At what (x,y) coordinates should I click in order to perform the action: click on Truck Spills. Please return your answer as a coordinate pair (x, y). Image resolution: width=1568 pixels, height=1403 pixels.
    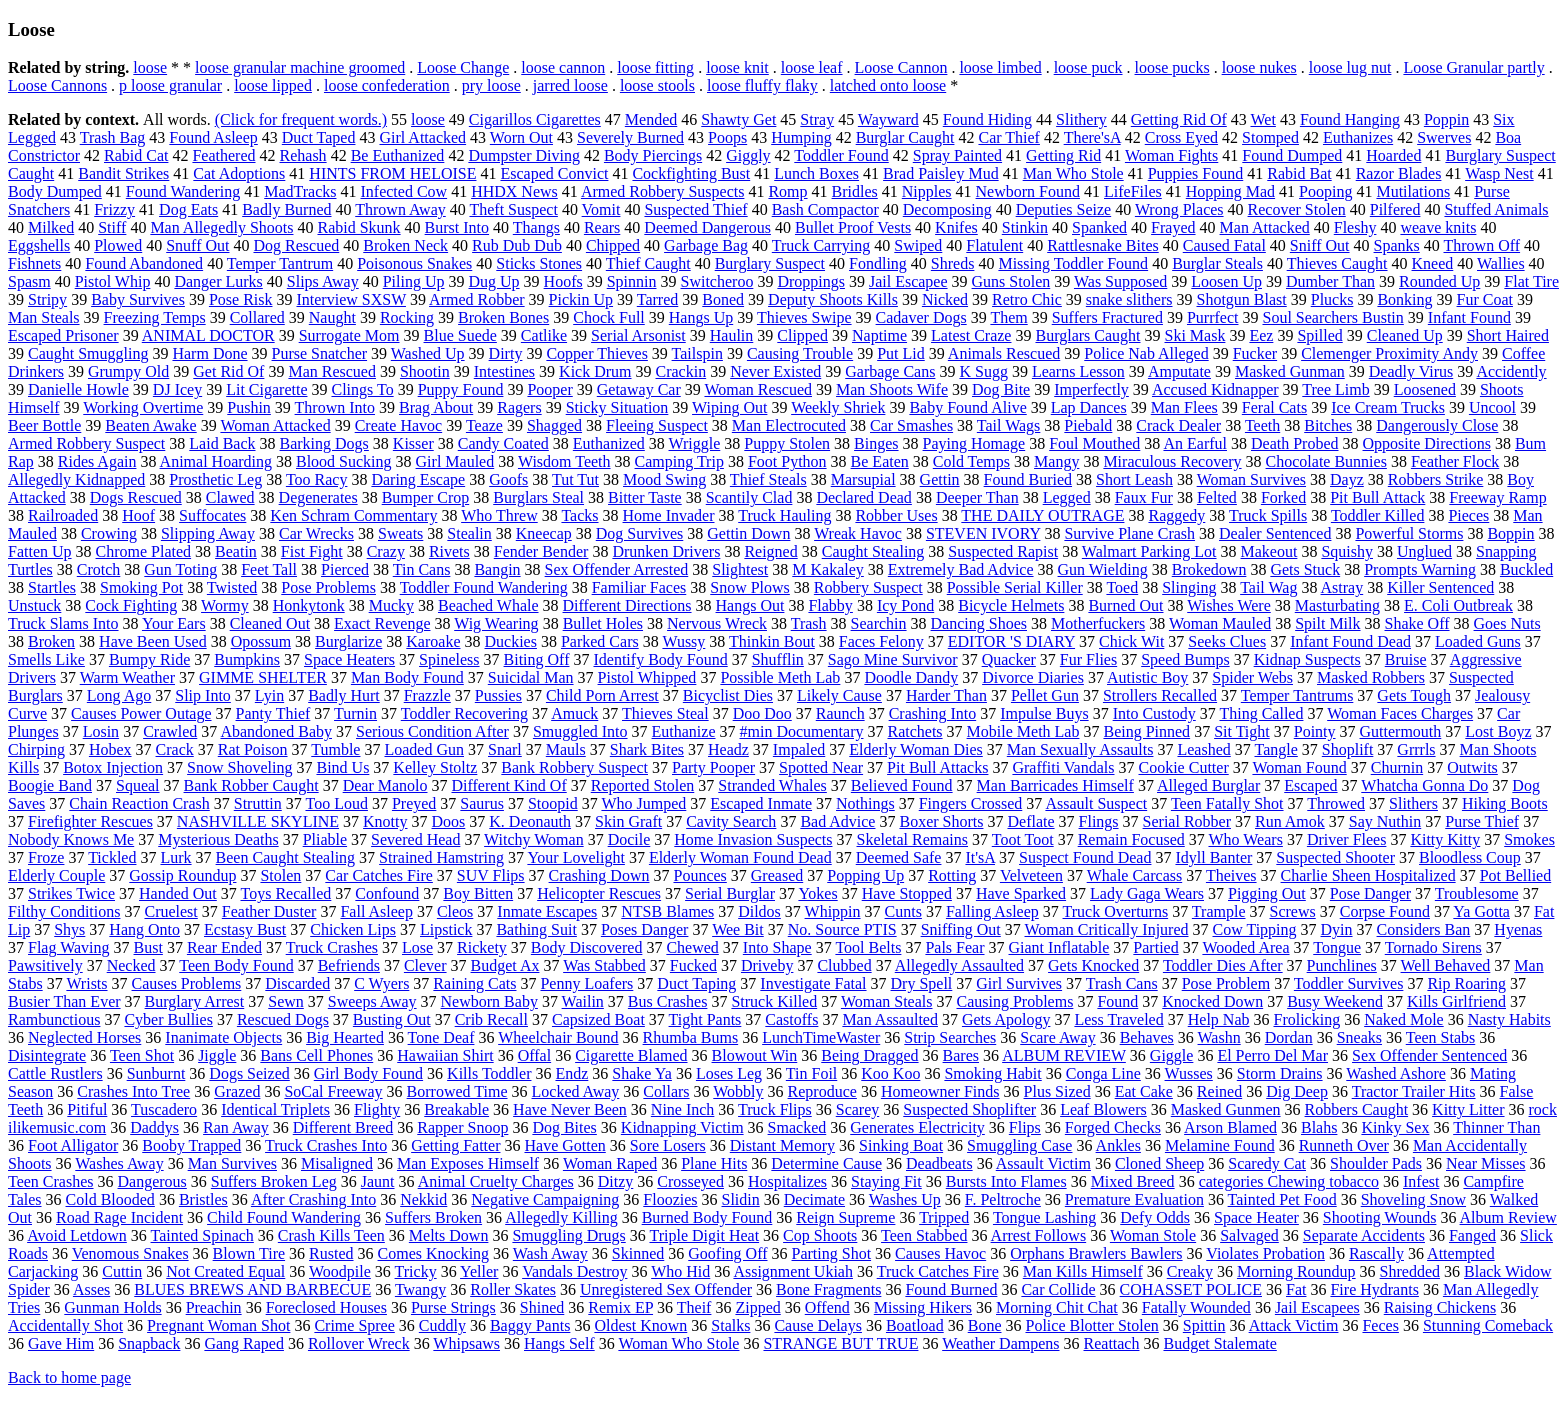
    Looking at the image, I should click on (1268, 515).